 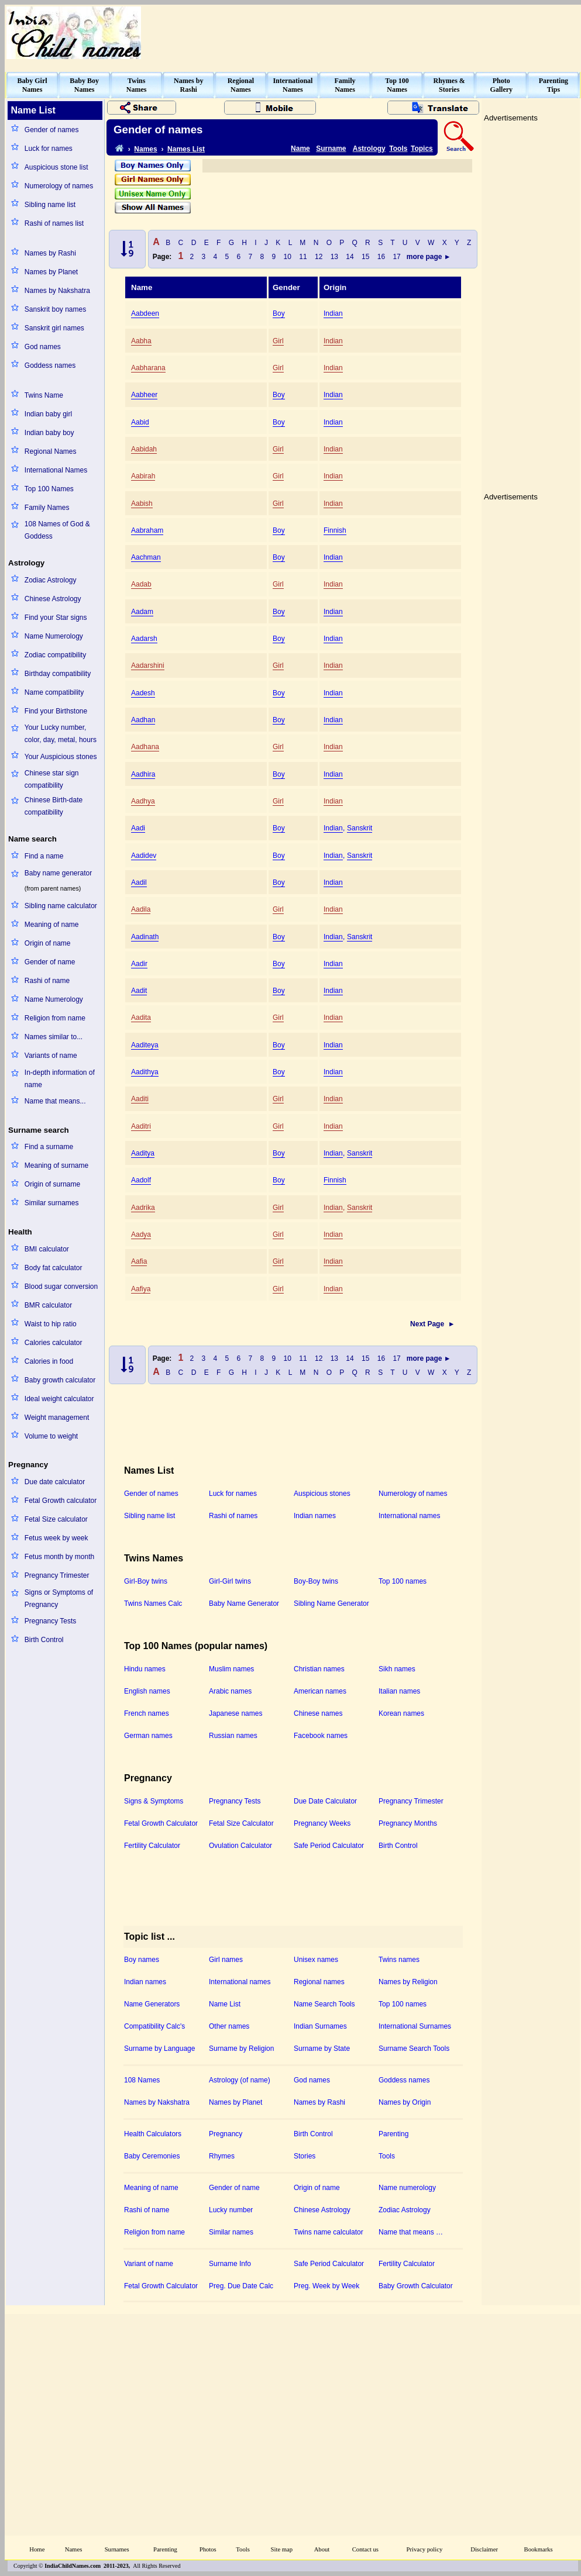 I want to click on Find your Star signs, so click(x=56, y=617).